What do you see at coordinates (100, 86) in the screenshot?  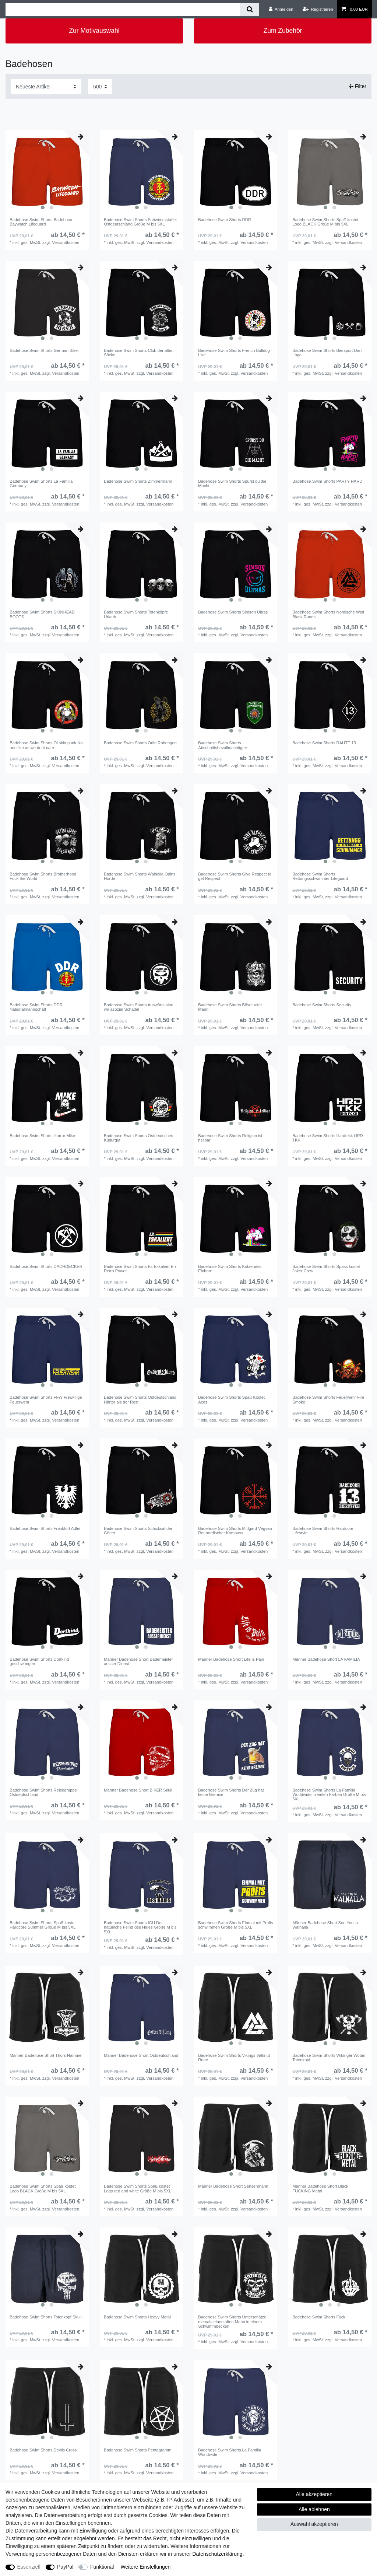 I see `[Artikel pro Seite]` at bounding box center [100, 86].